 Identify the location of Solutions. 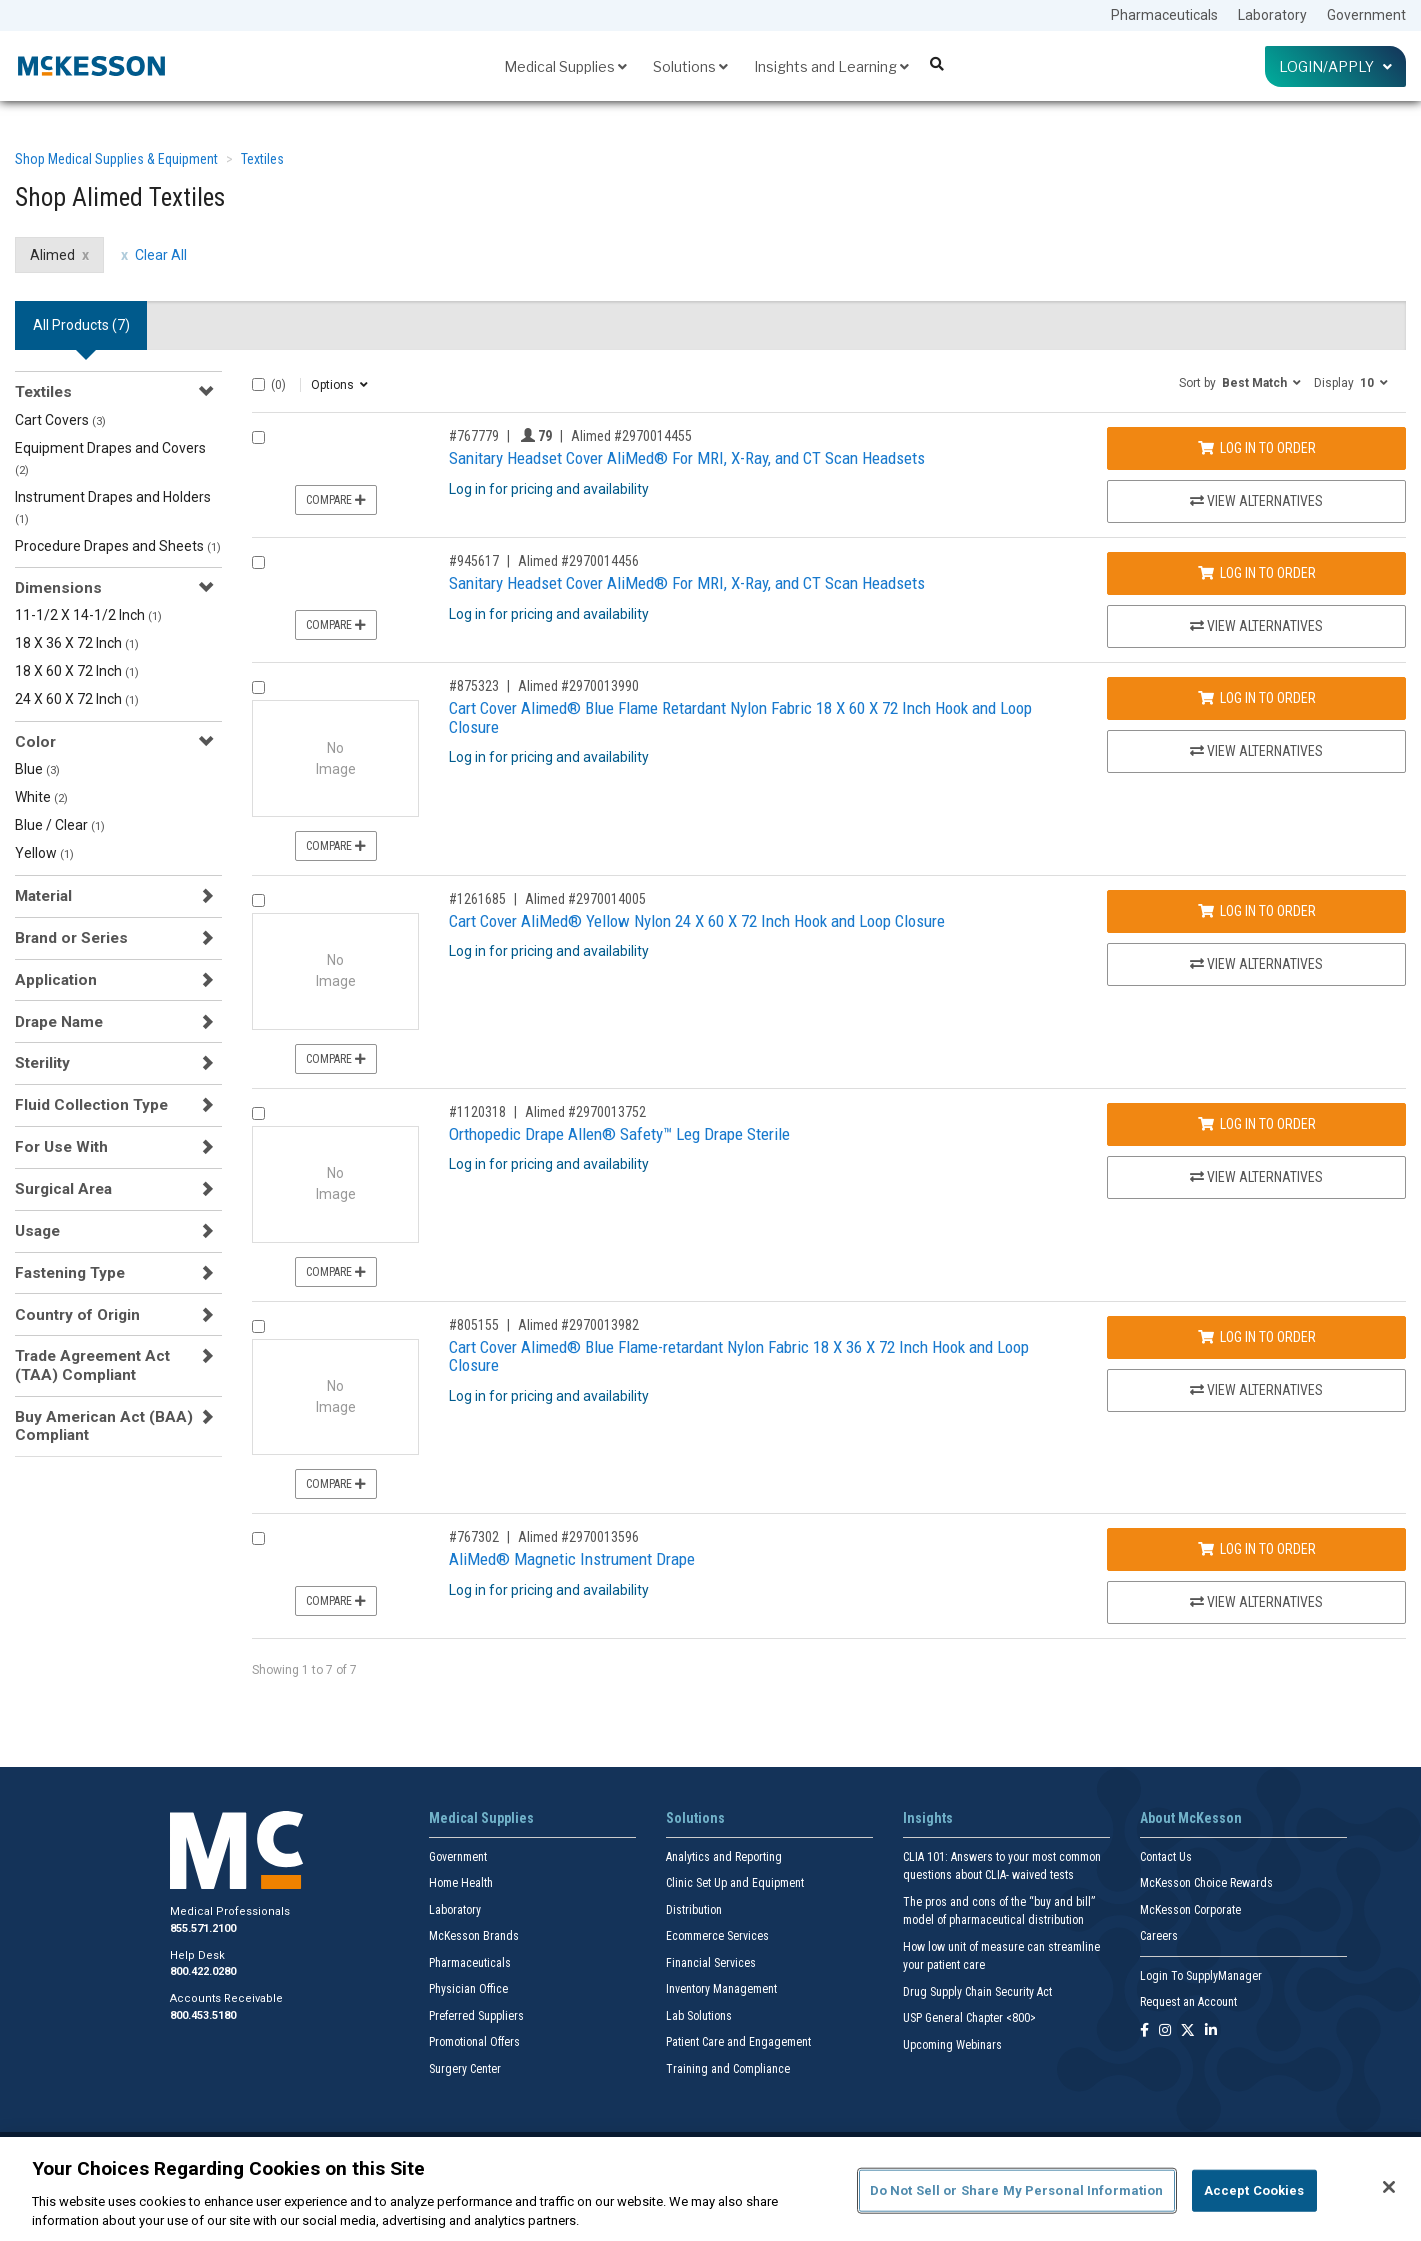
(690, 66).